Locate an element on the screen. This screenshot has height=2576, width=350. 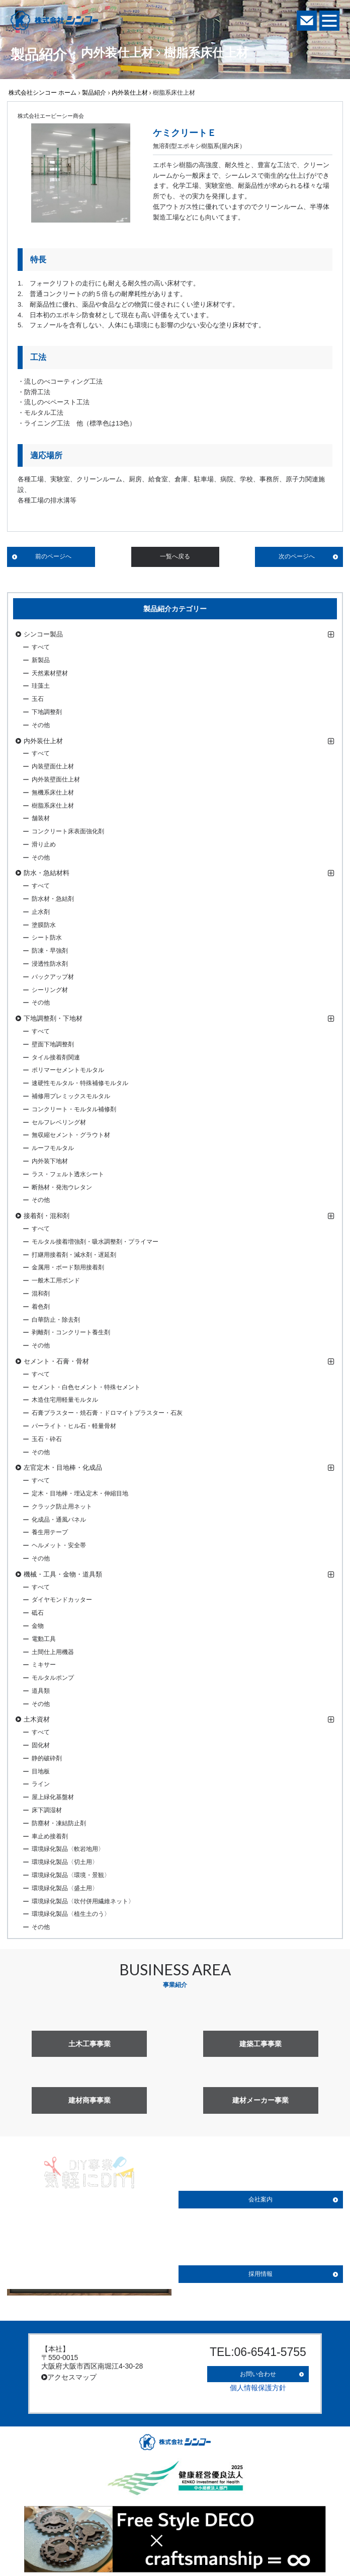
金物 is located at coordinates (38, 1625).